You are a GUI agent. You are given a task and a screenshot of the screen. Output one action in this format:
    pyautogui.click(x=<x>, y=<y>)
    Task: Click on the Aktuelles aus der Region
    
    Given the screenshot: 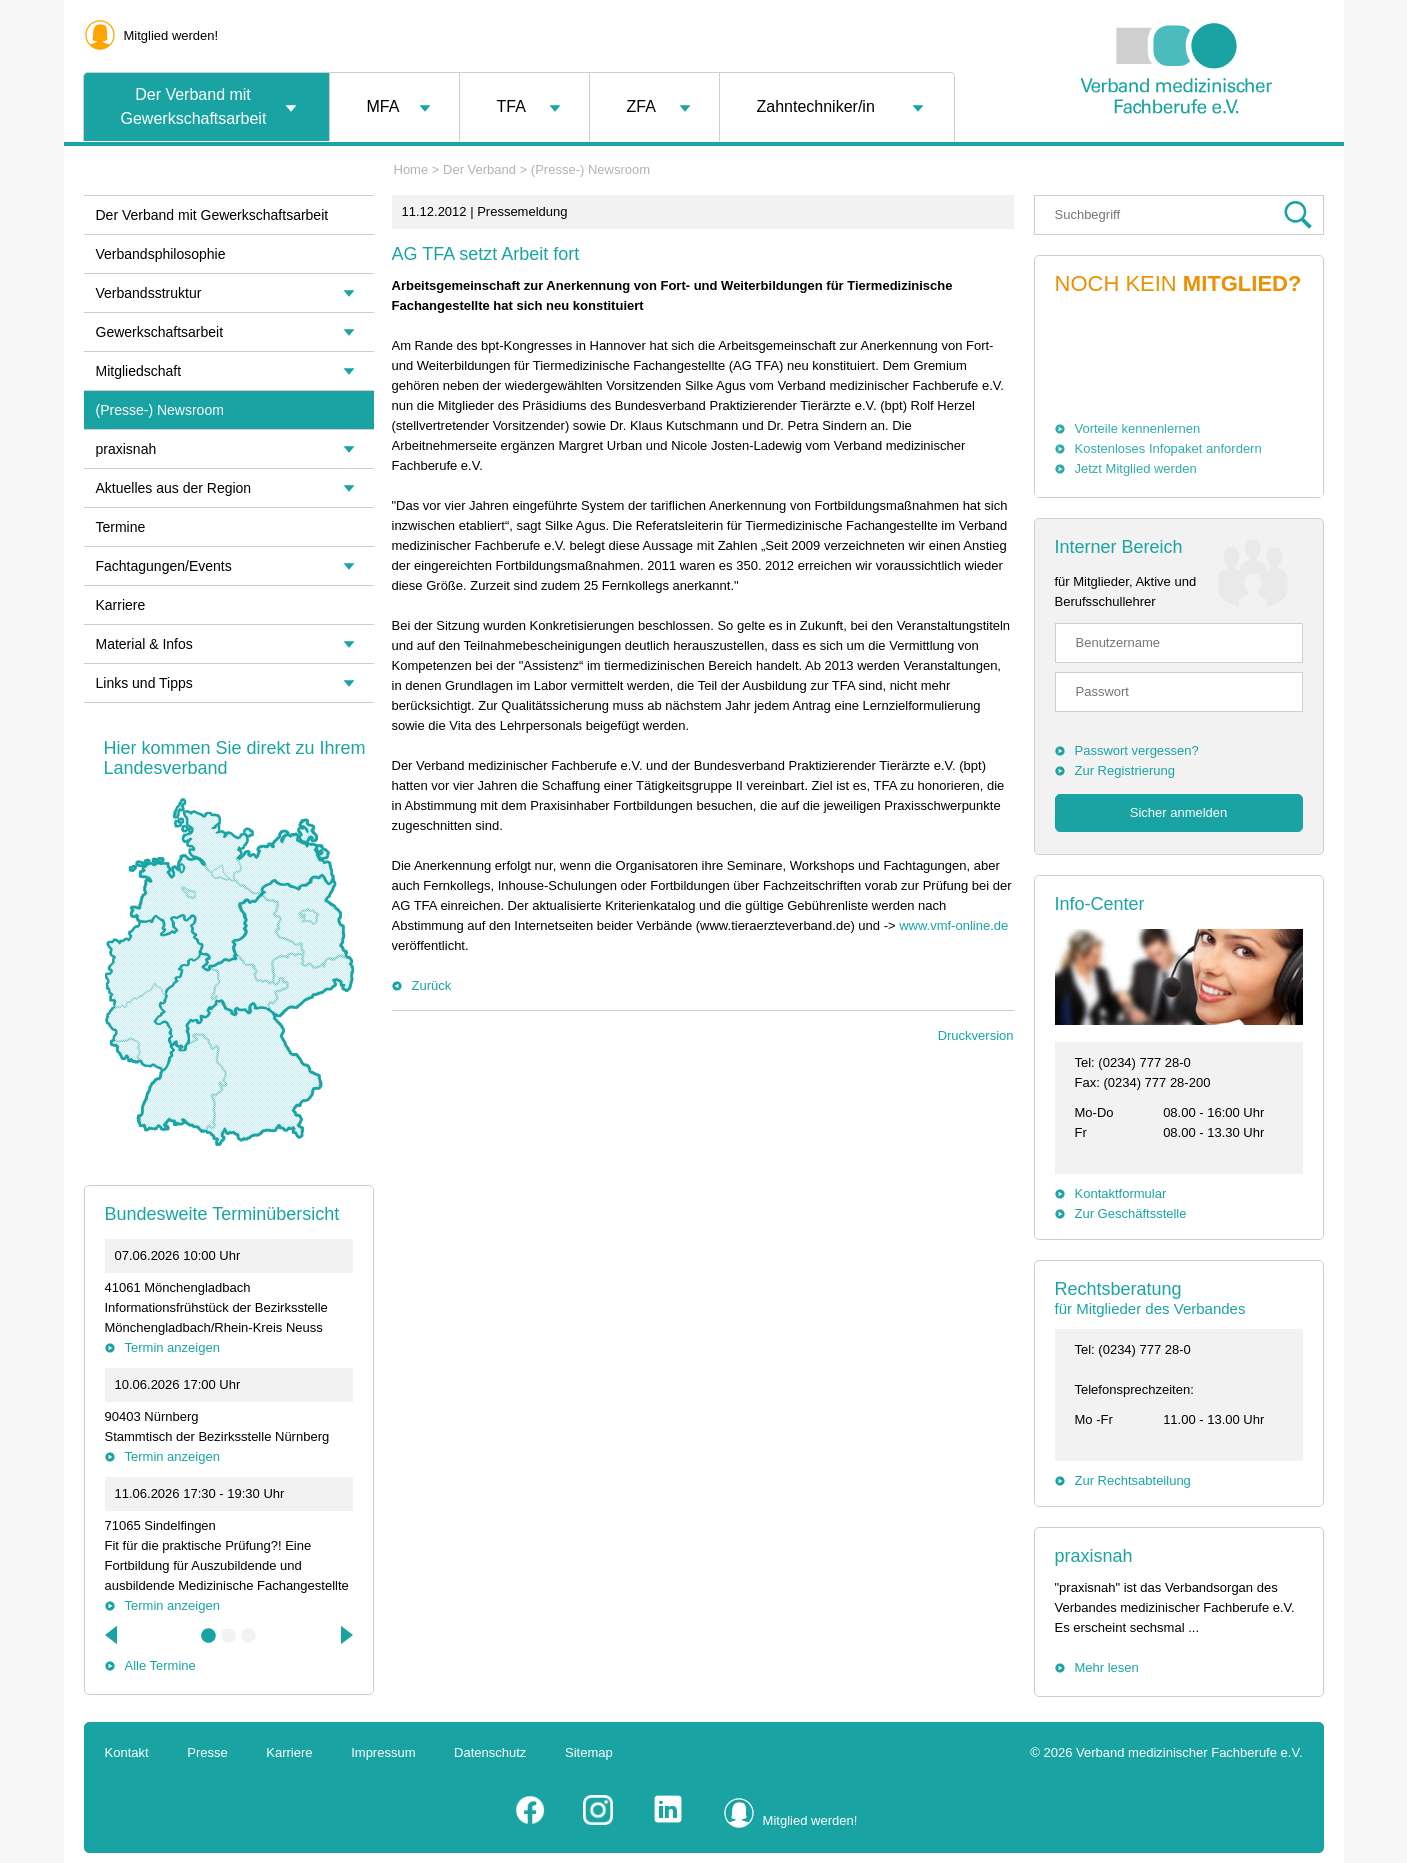 What is the action you would take?
    pyautogui.click(x=174, y=488)
    